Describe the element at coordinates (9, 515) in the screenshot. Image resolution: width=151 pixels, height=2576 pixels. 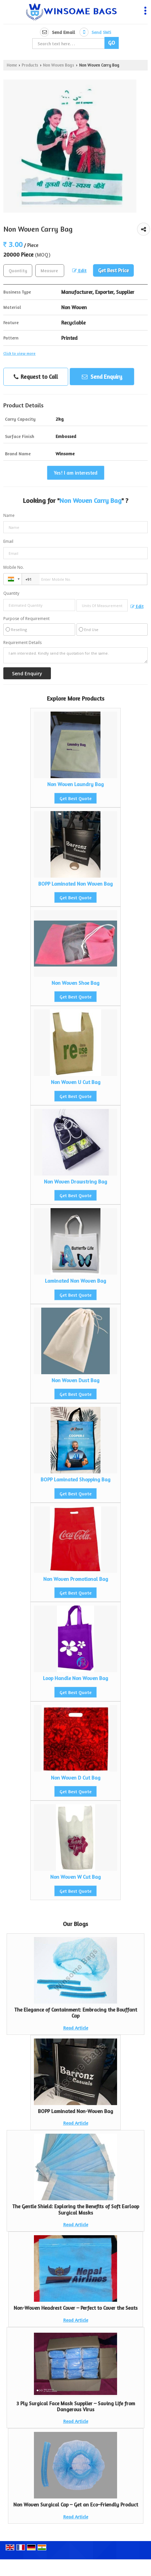
I see `Name` at that location.